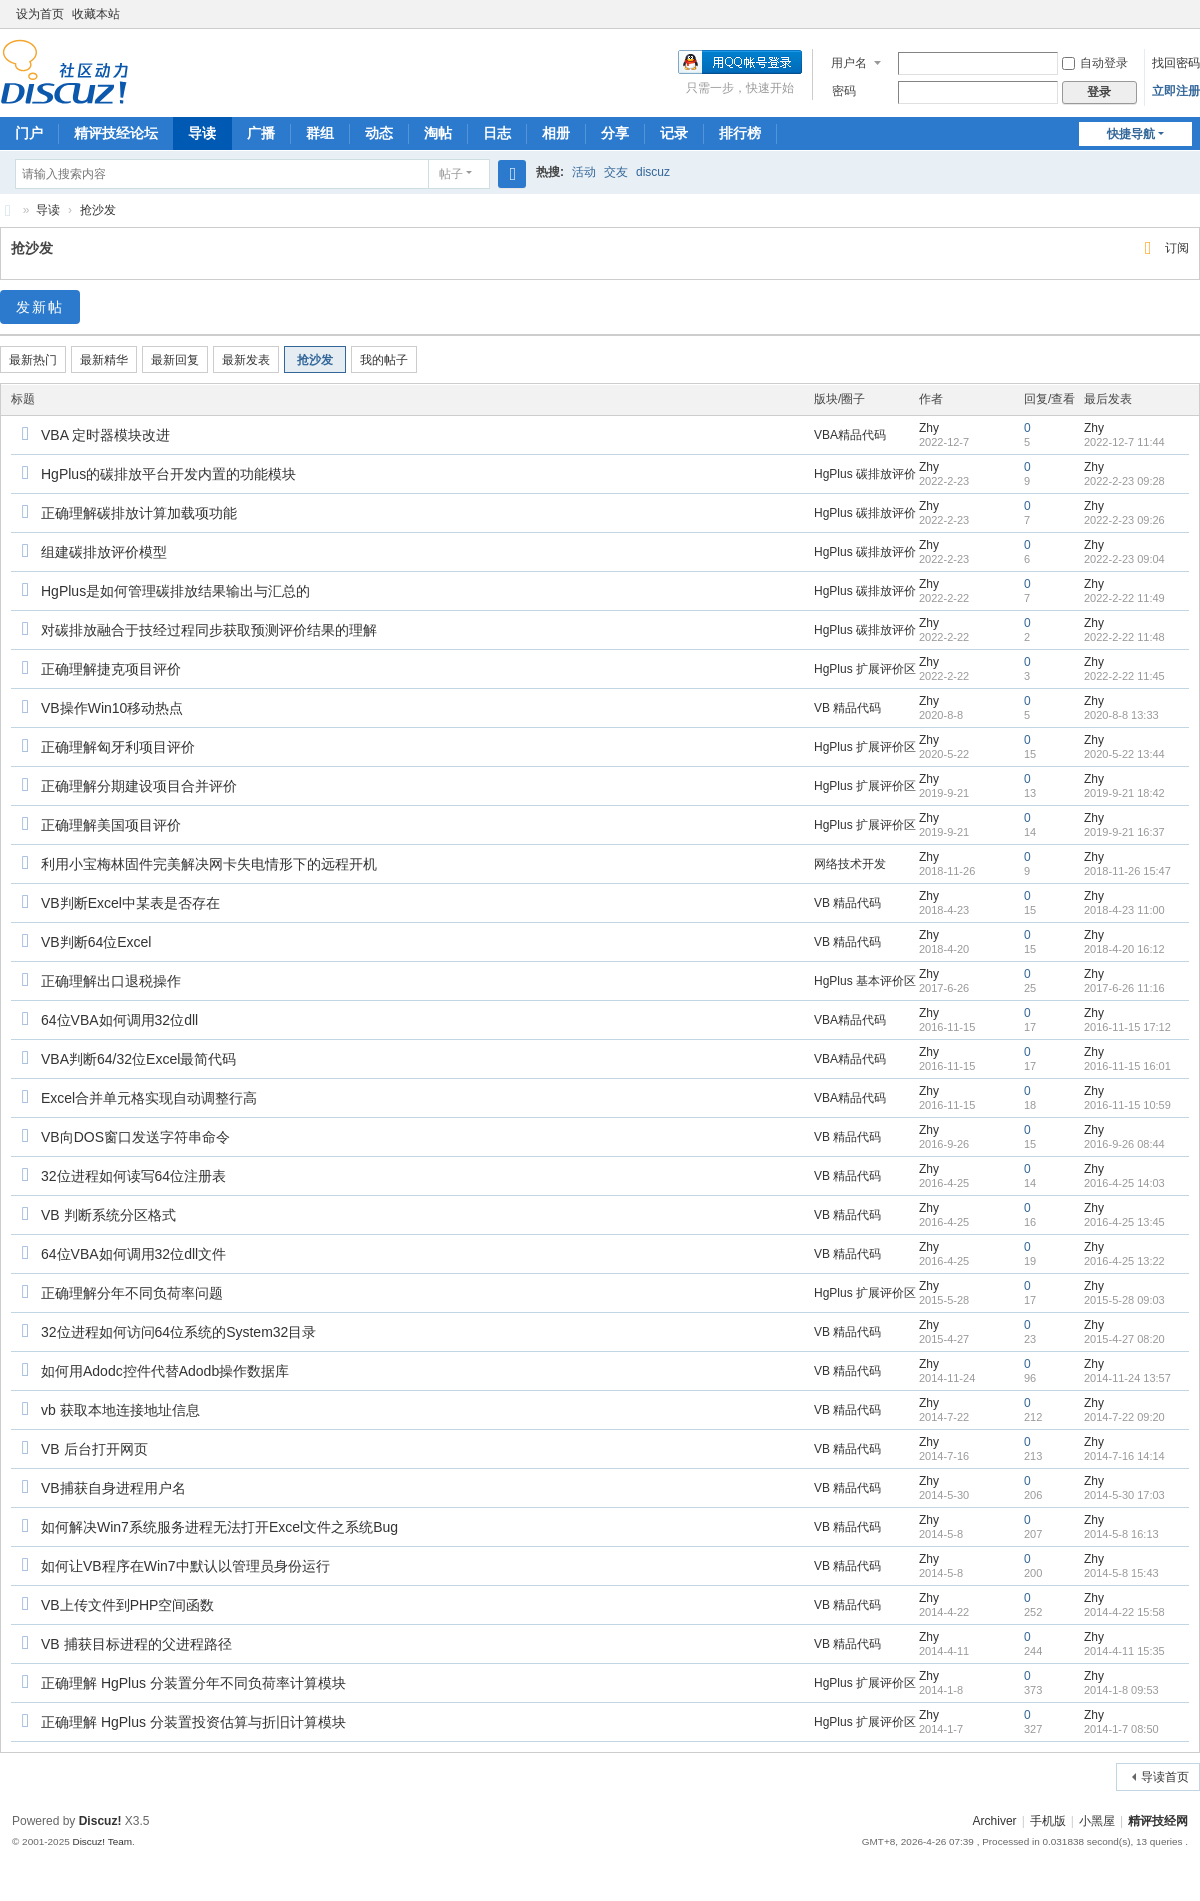 The image size is (1200, 1901). I want to click on 精评技经网, so click(1158, 1821).